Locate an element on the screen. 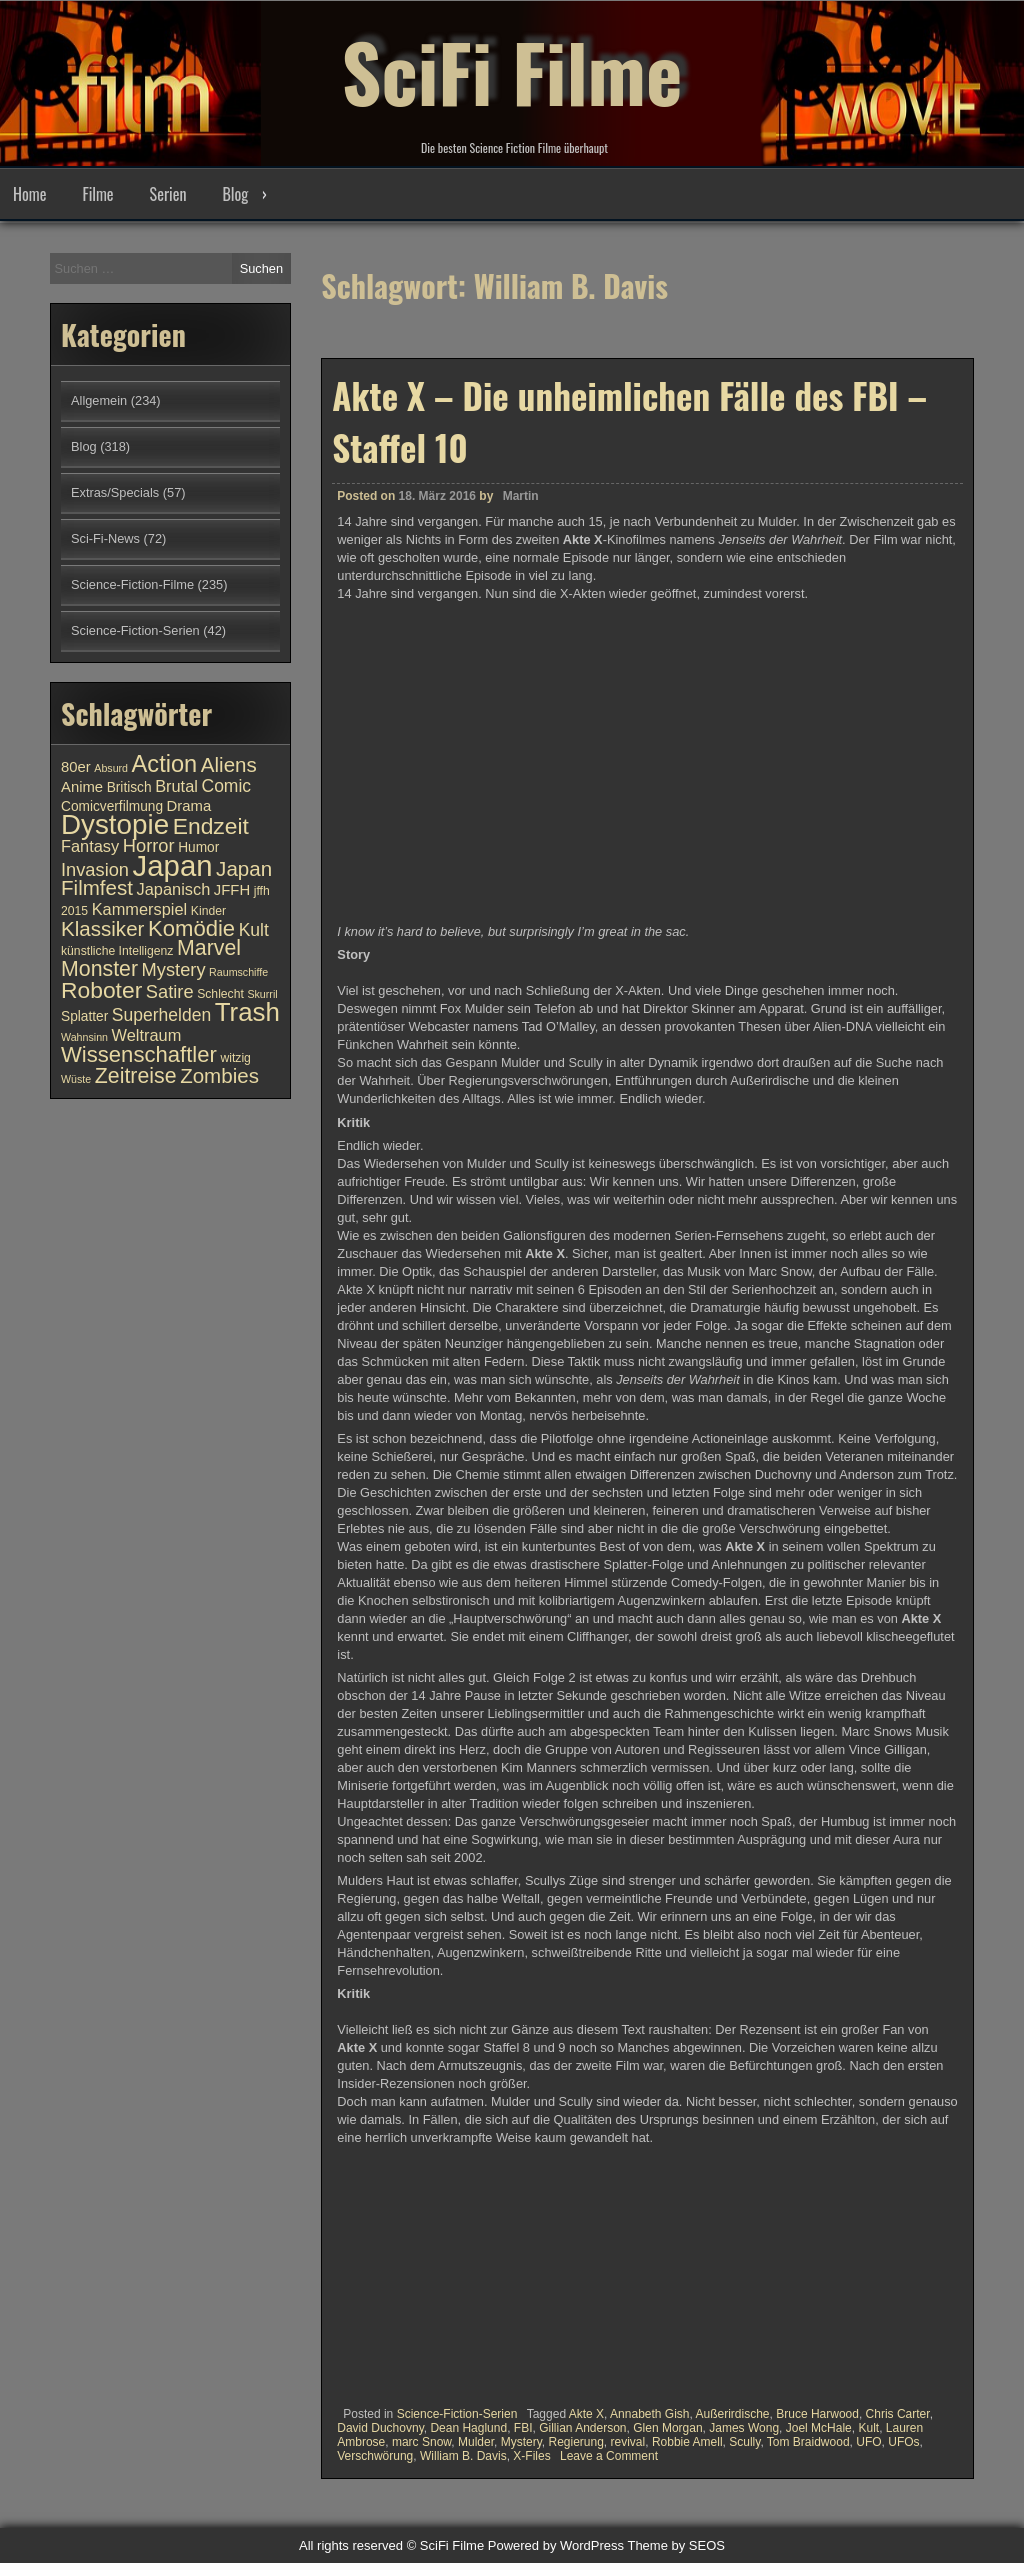 The width and height of the screenshot is (1024, 2563). Monster [Monster (18 Einträge)] is located at coordinates (99, 969).